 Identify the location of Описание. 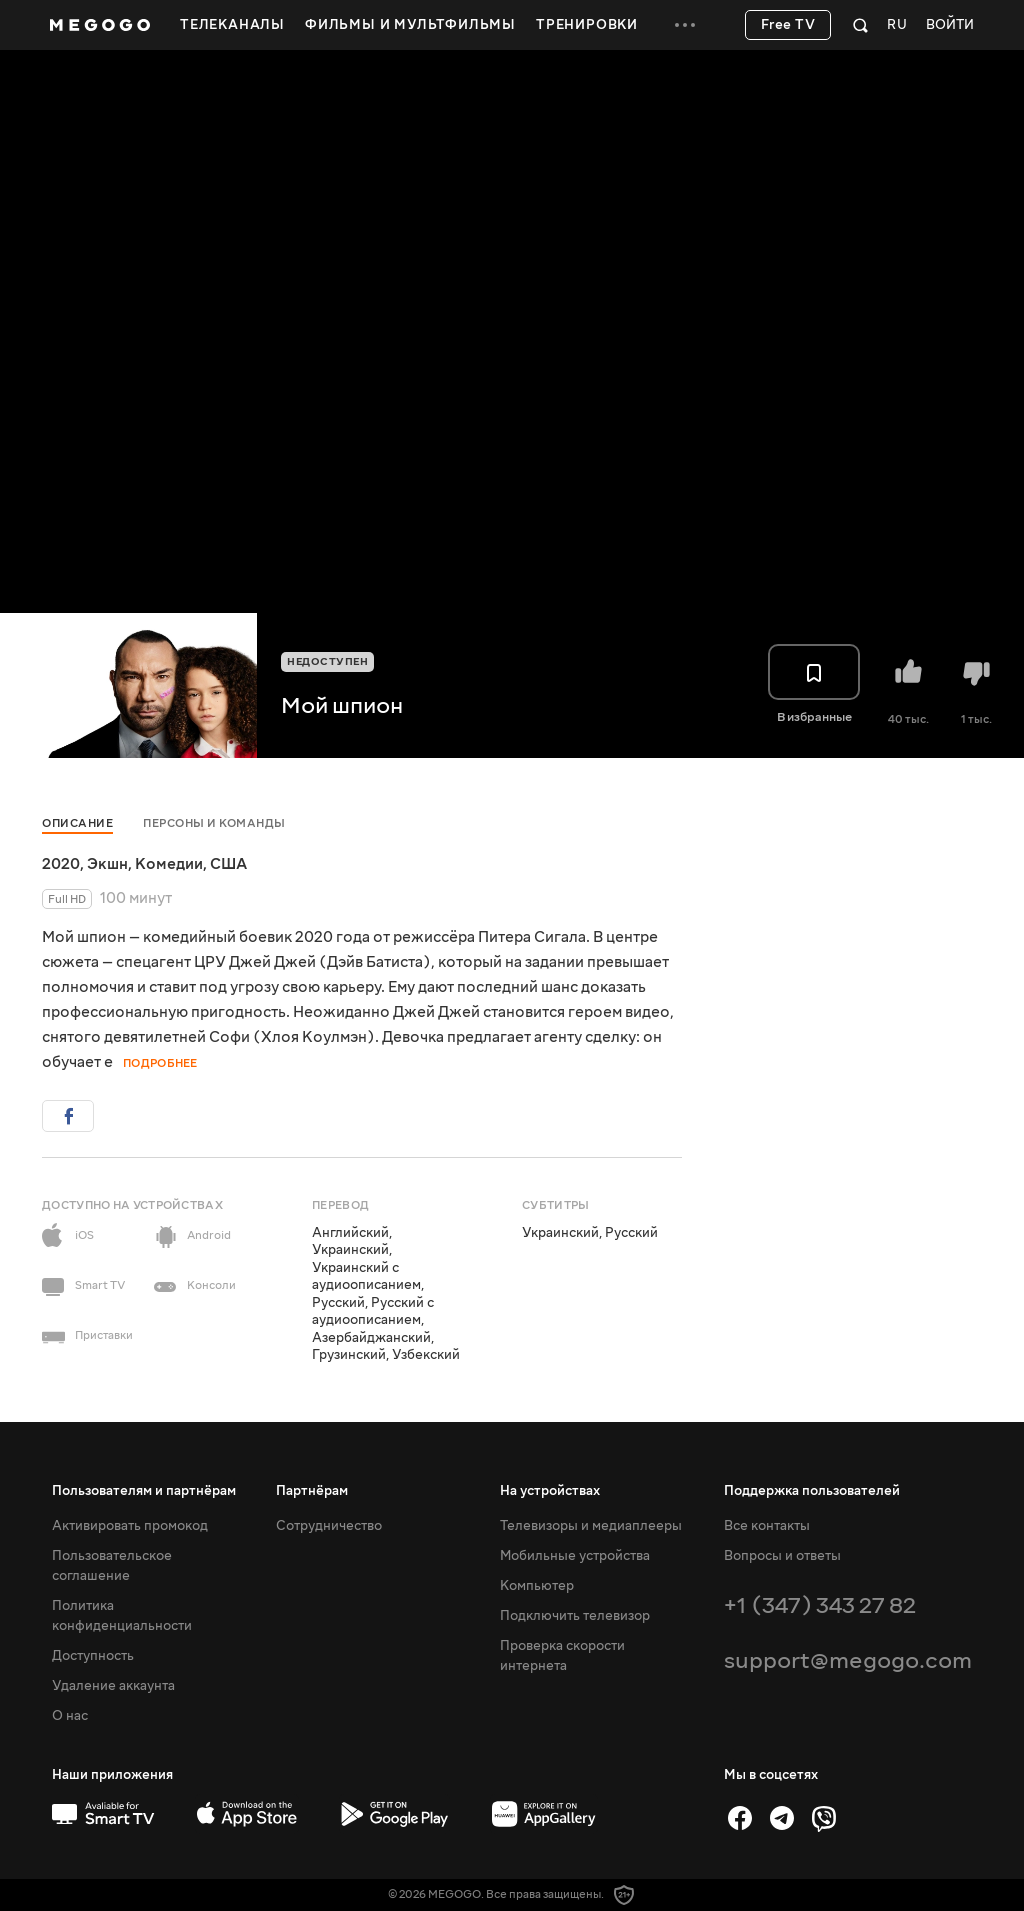
(77, 823).